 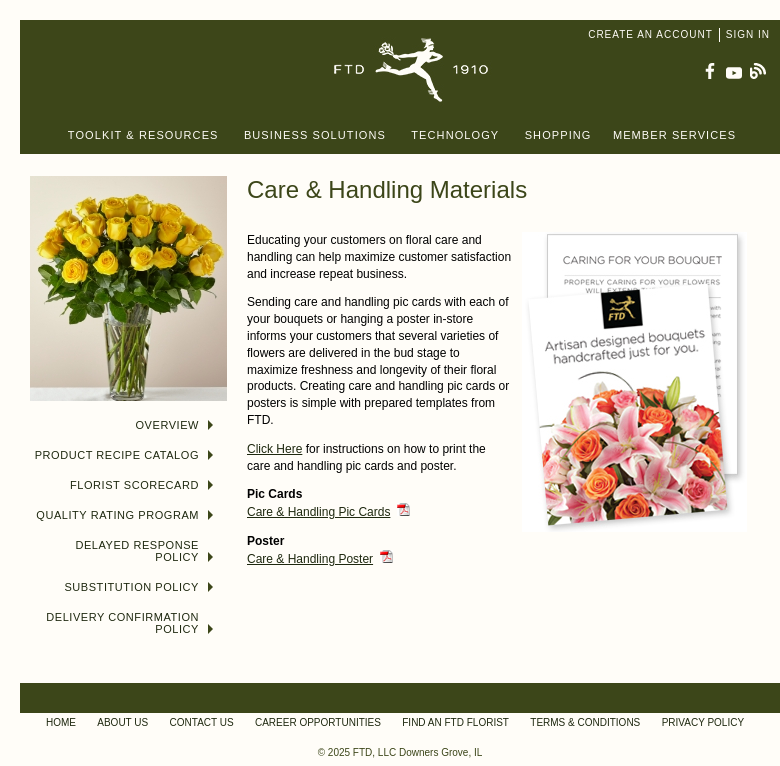 What do you see at coordinates (129, 623) in the screenshot?
I see `Delivery Confirmation Policy` at bounding box center [129, 623].